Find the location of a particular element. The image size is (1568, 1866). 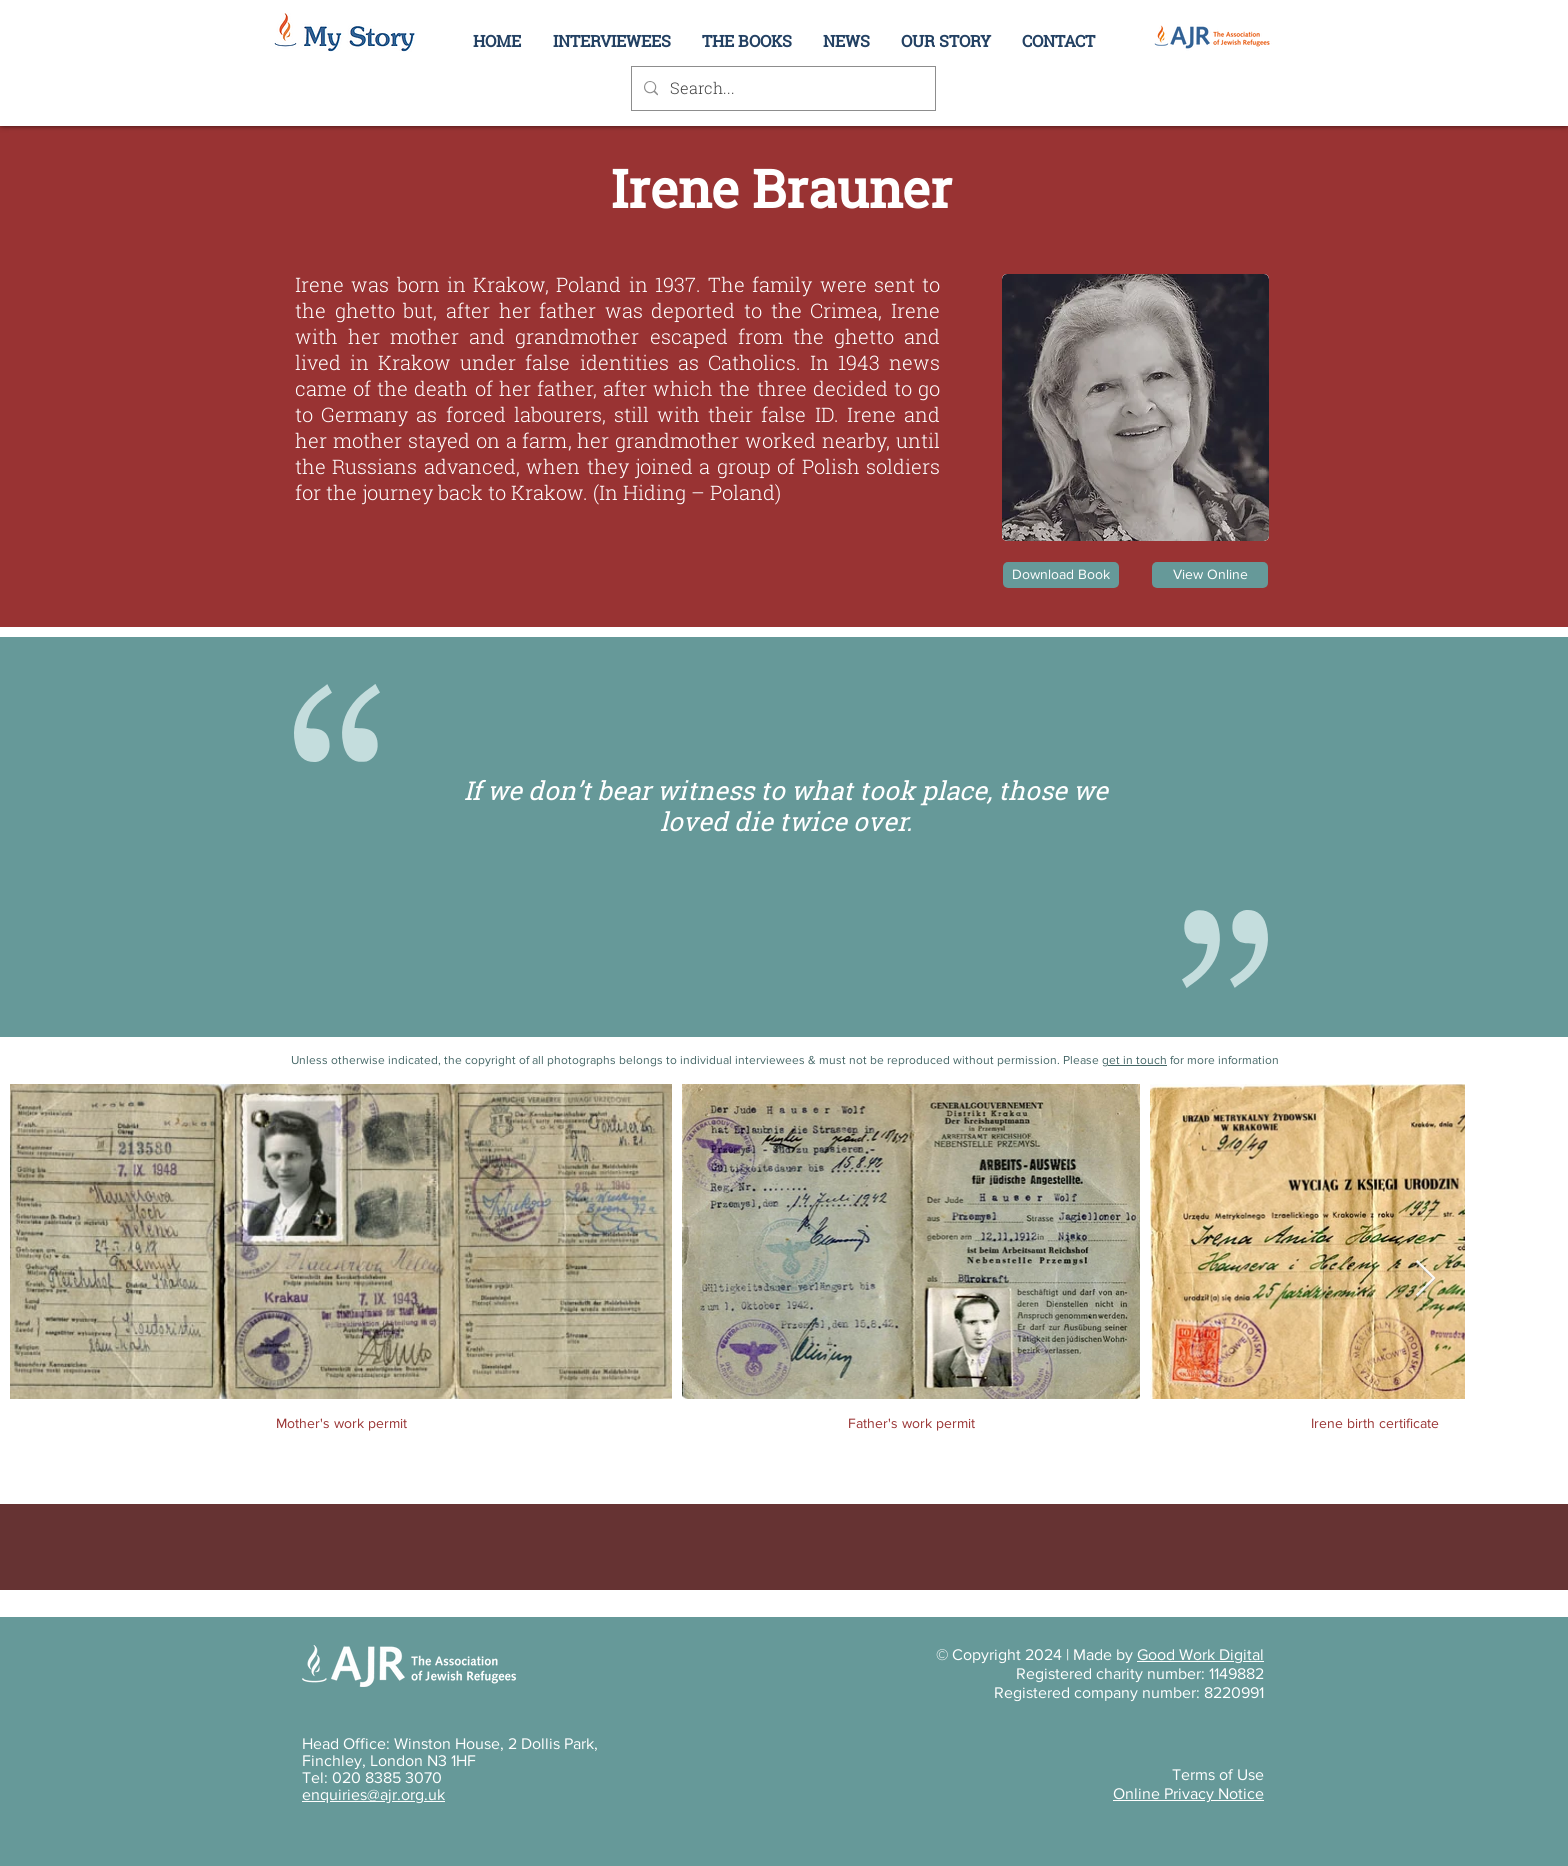

[Next Item] is located at coordinates (1425, 1279).